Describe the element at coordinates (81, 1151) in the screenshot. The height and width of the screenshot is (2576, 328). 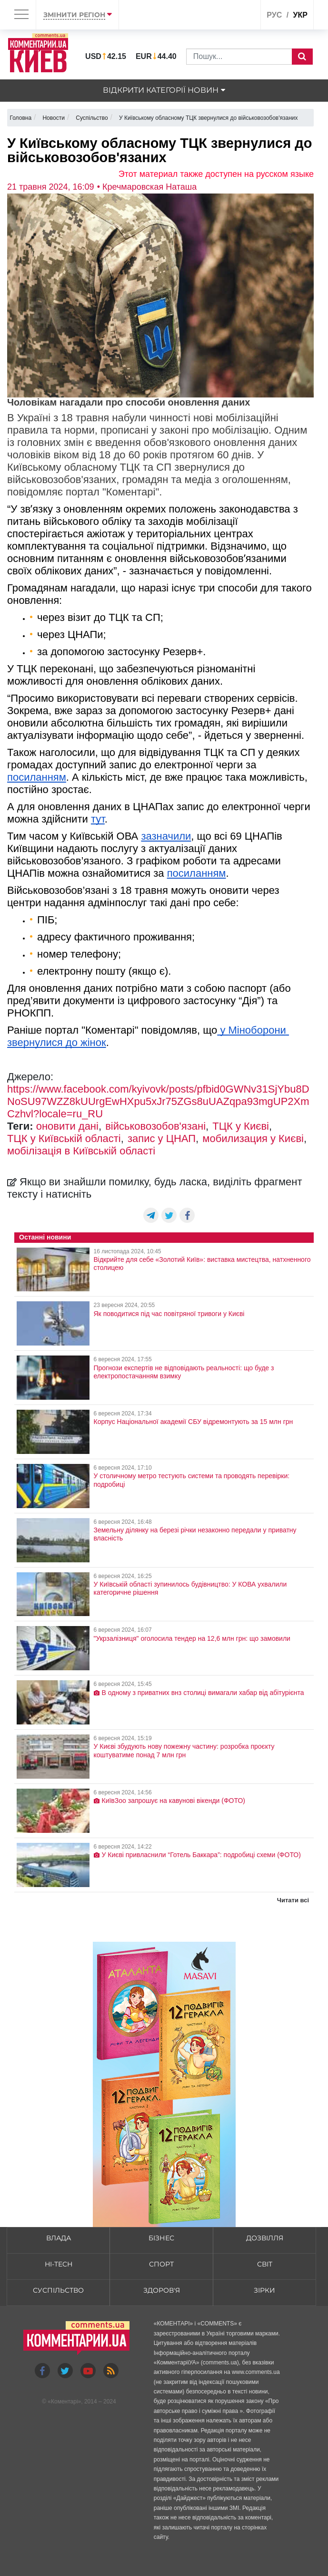
I see `мобілізація в Київській області` at that location.